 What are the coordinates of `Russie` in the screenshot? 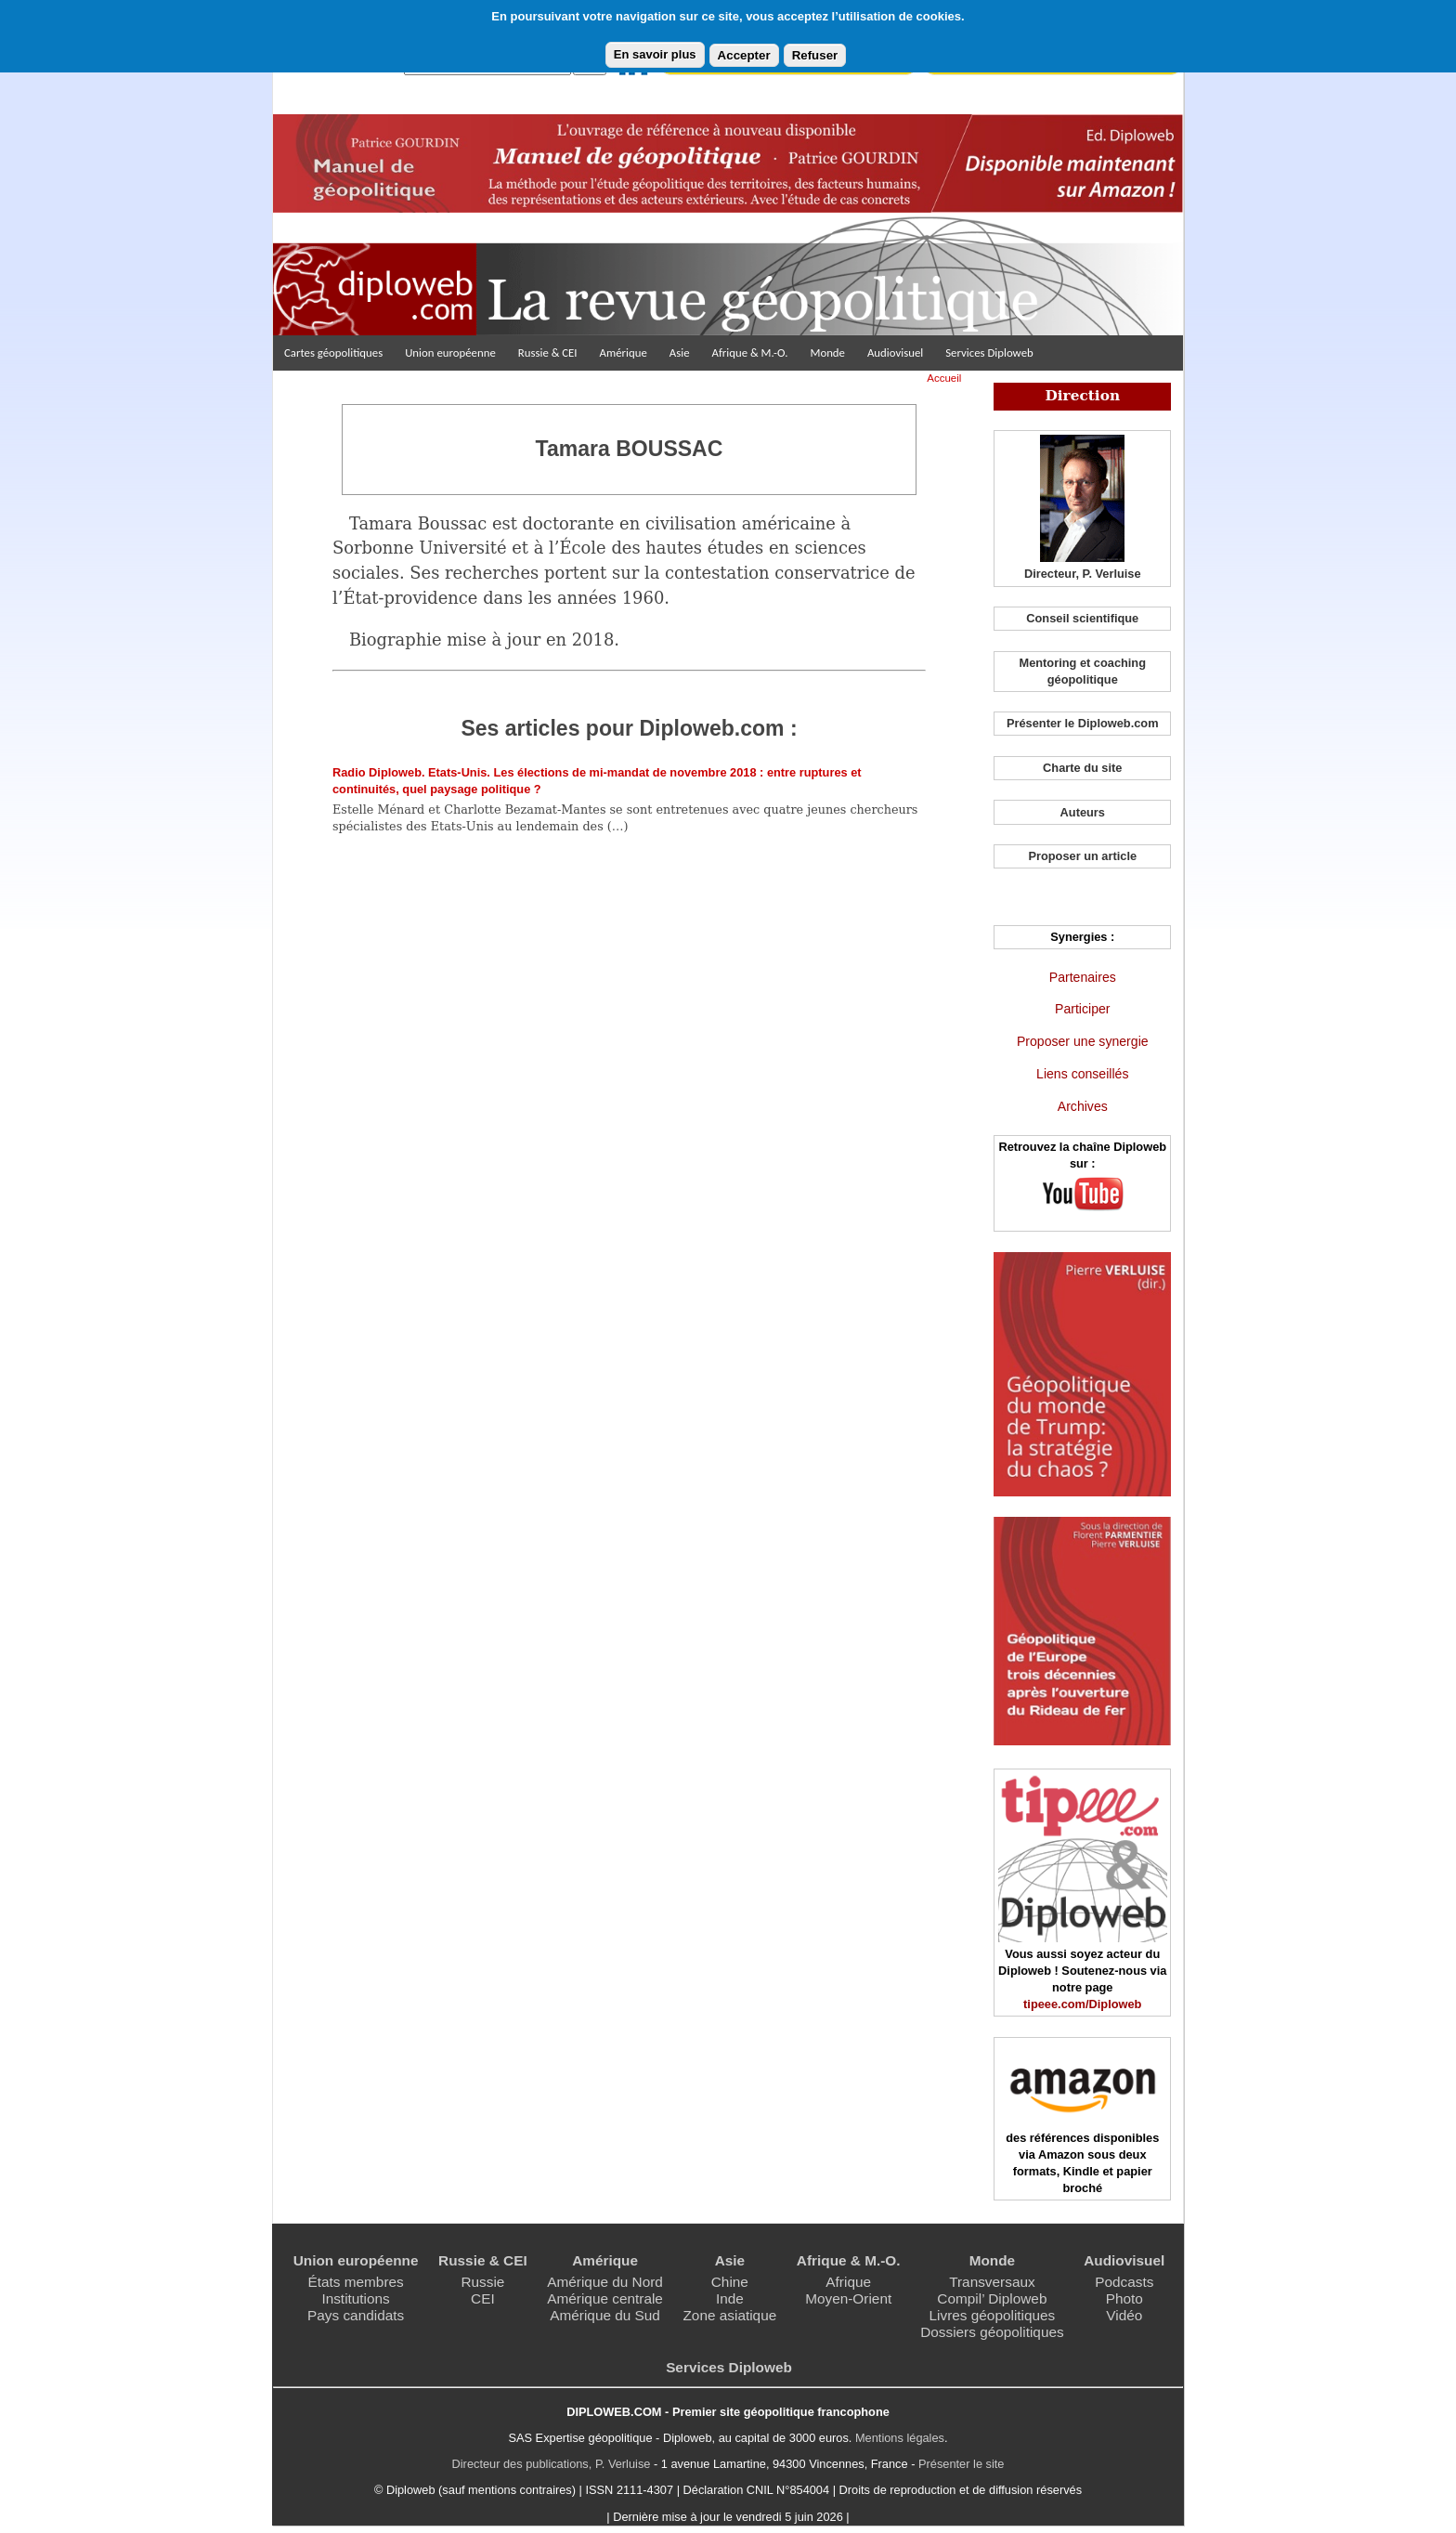 It's located at (482, 2282).